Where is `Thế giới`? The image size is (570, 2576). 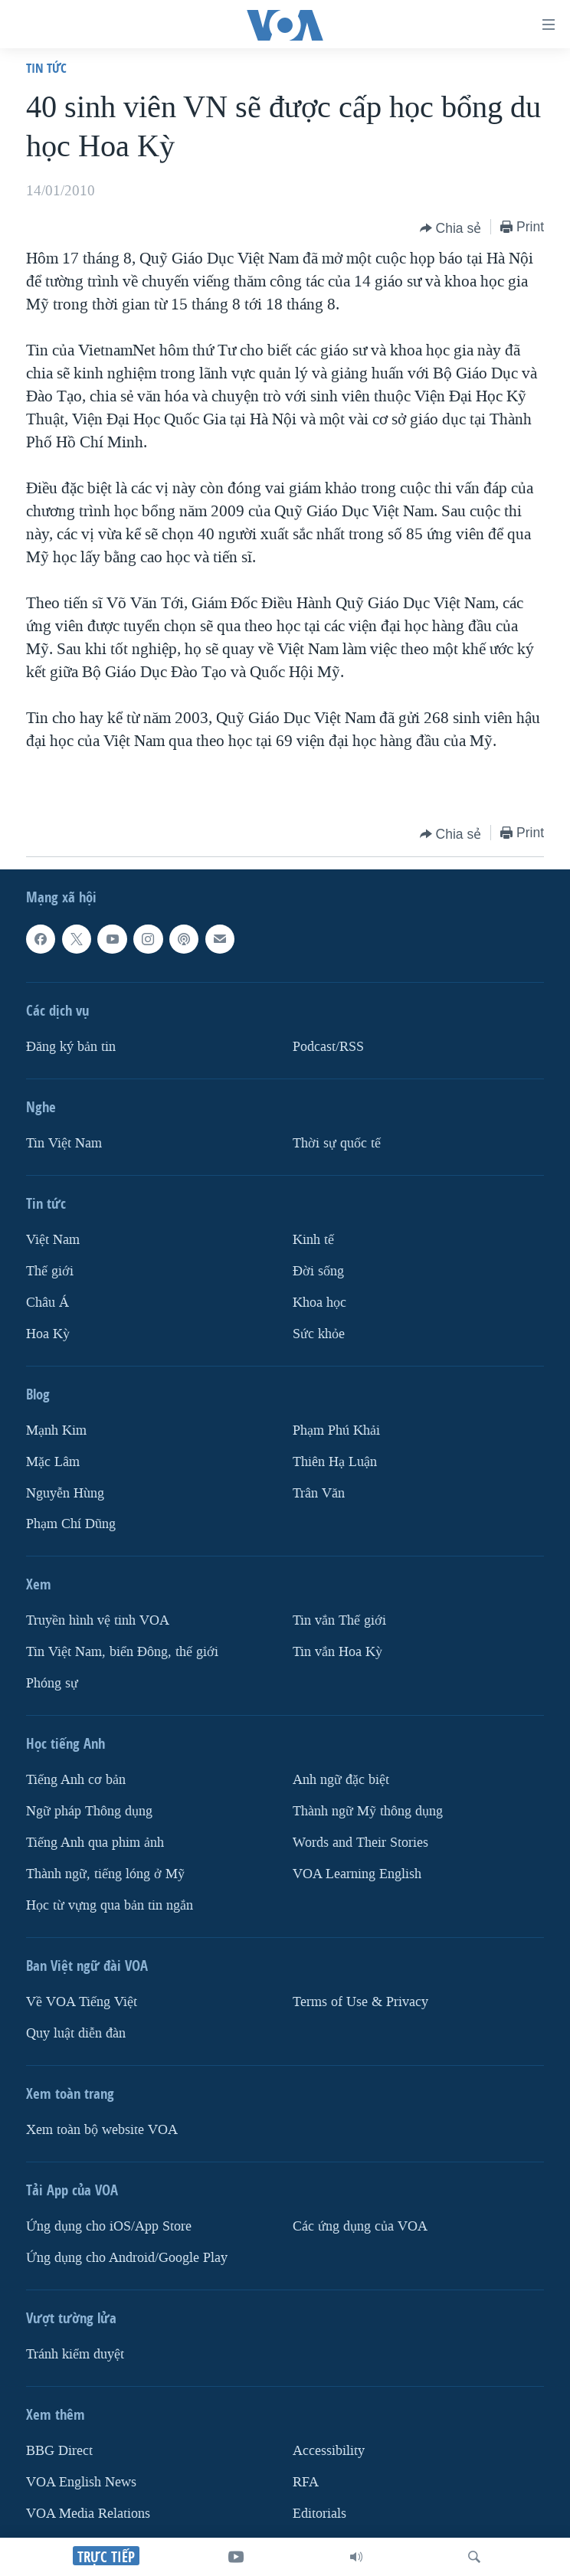 Thế giới is located at coordinates (50, 1271).